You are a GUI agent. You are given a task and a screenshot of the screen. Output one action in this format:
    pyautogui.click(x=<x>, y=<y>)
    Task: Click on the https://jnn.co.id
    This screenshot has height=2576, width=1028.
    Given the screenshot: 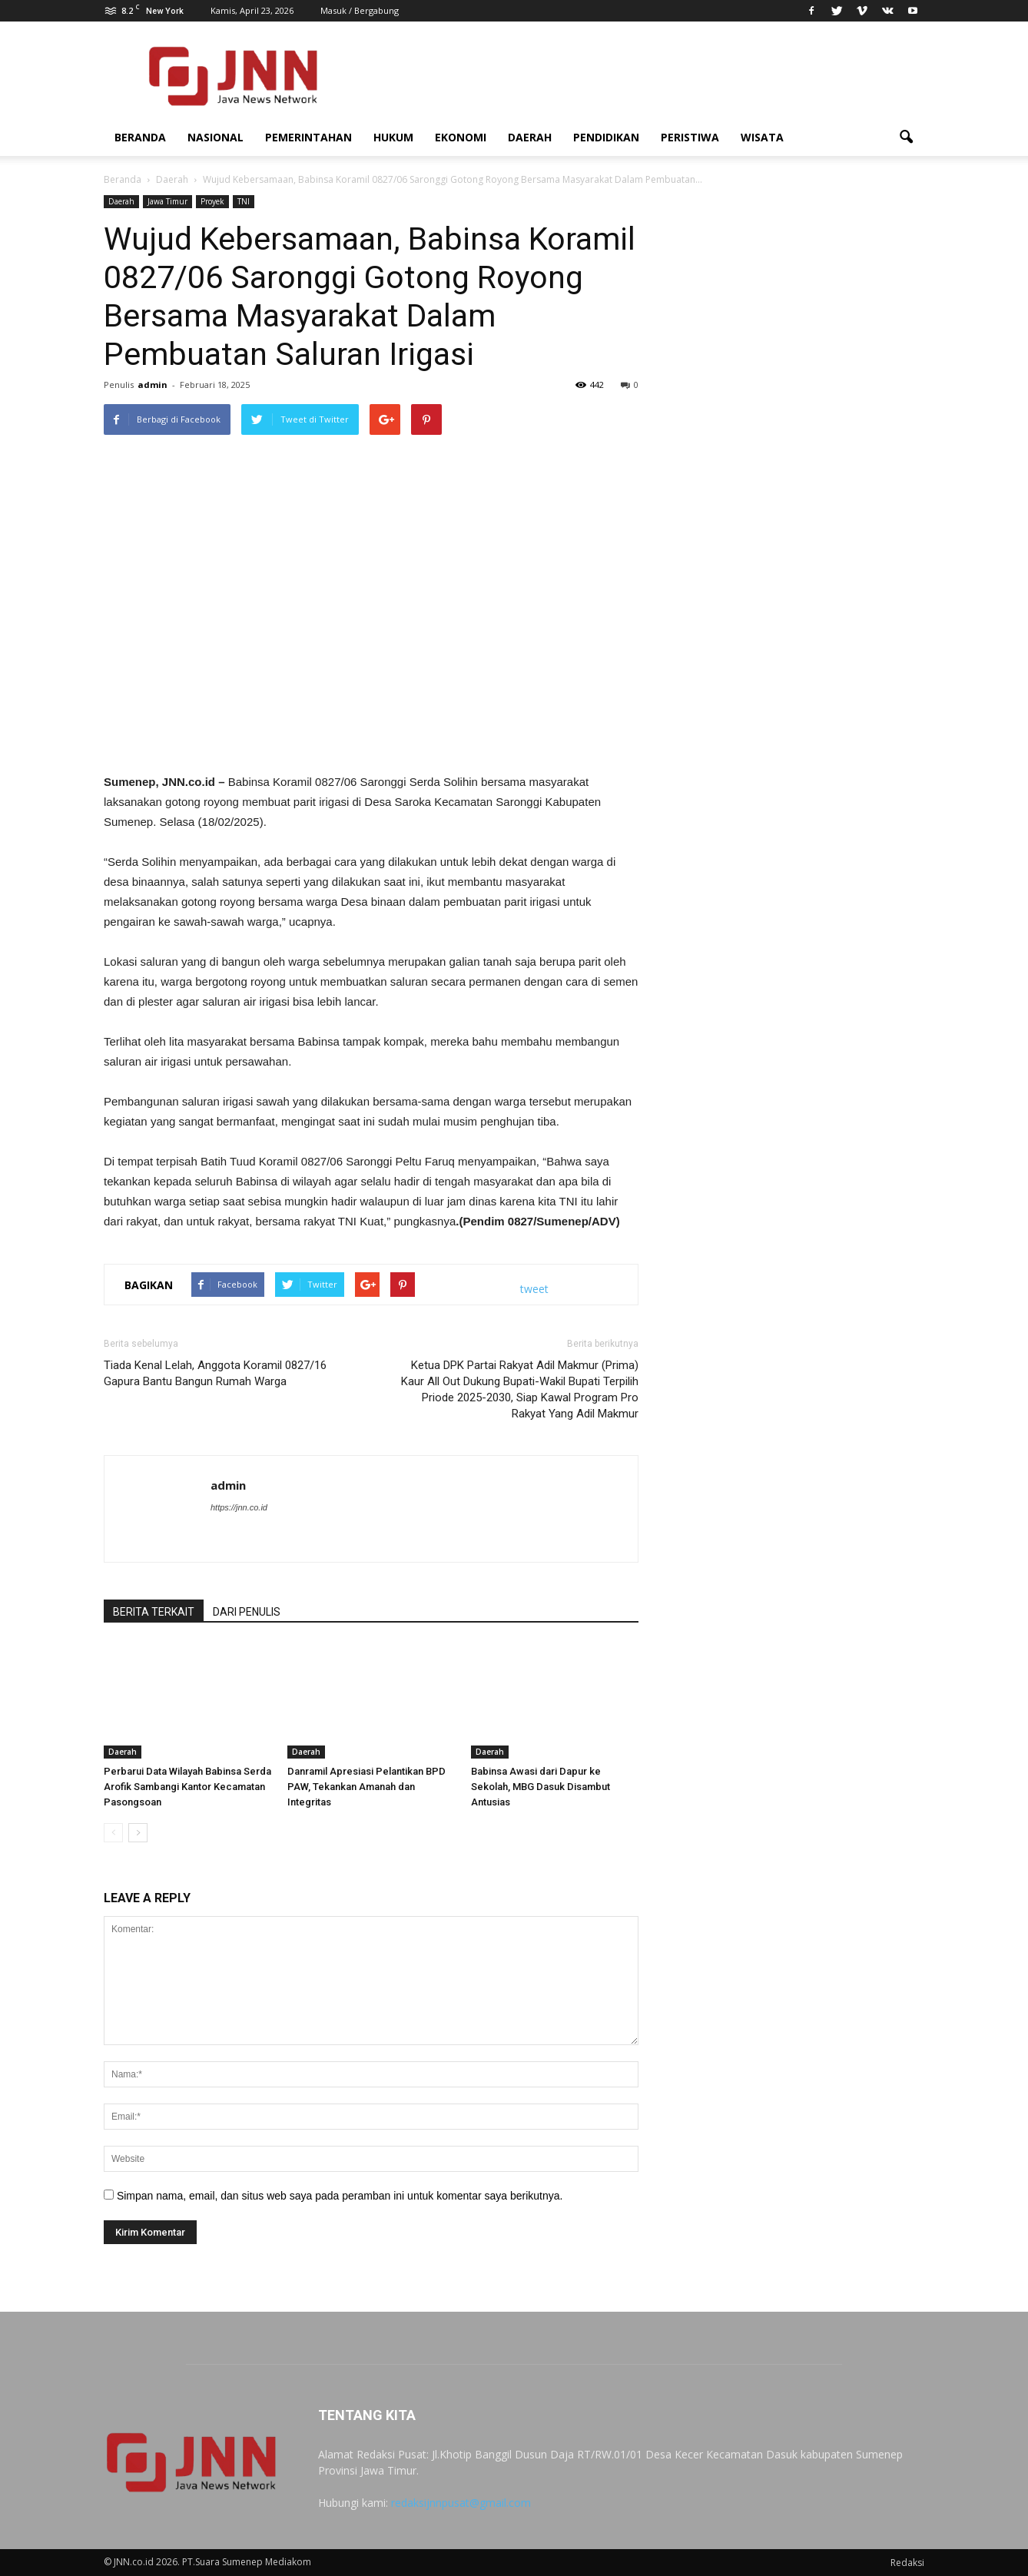 What is the action you would take?
    pyautogui.click(x=239, y=1507)
    